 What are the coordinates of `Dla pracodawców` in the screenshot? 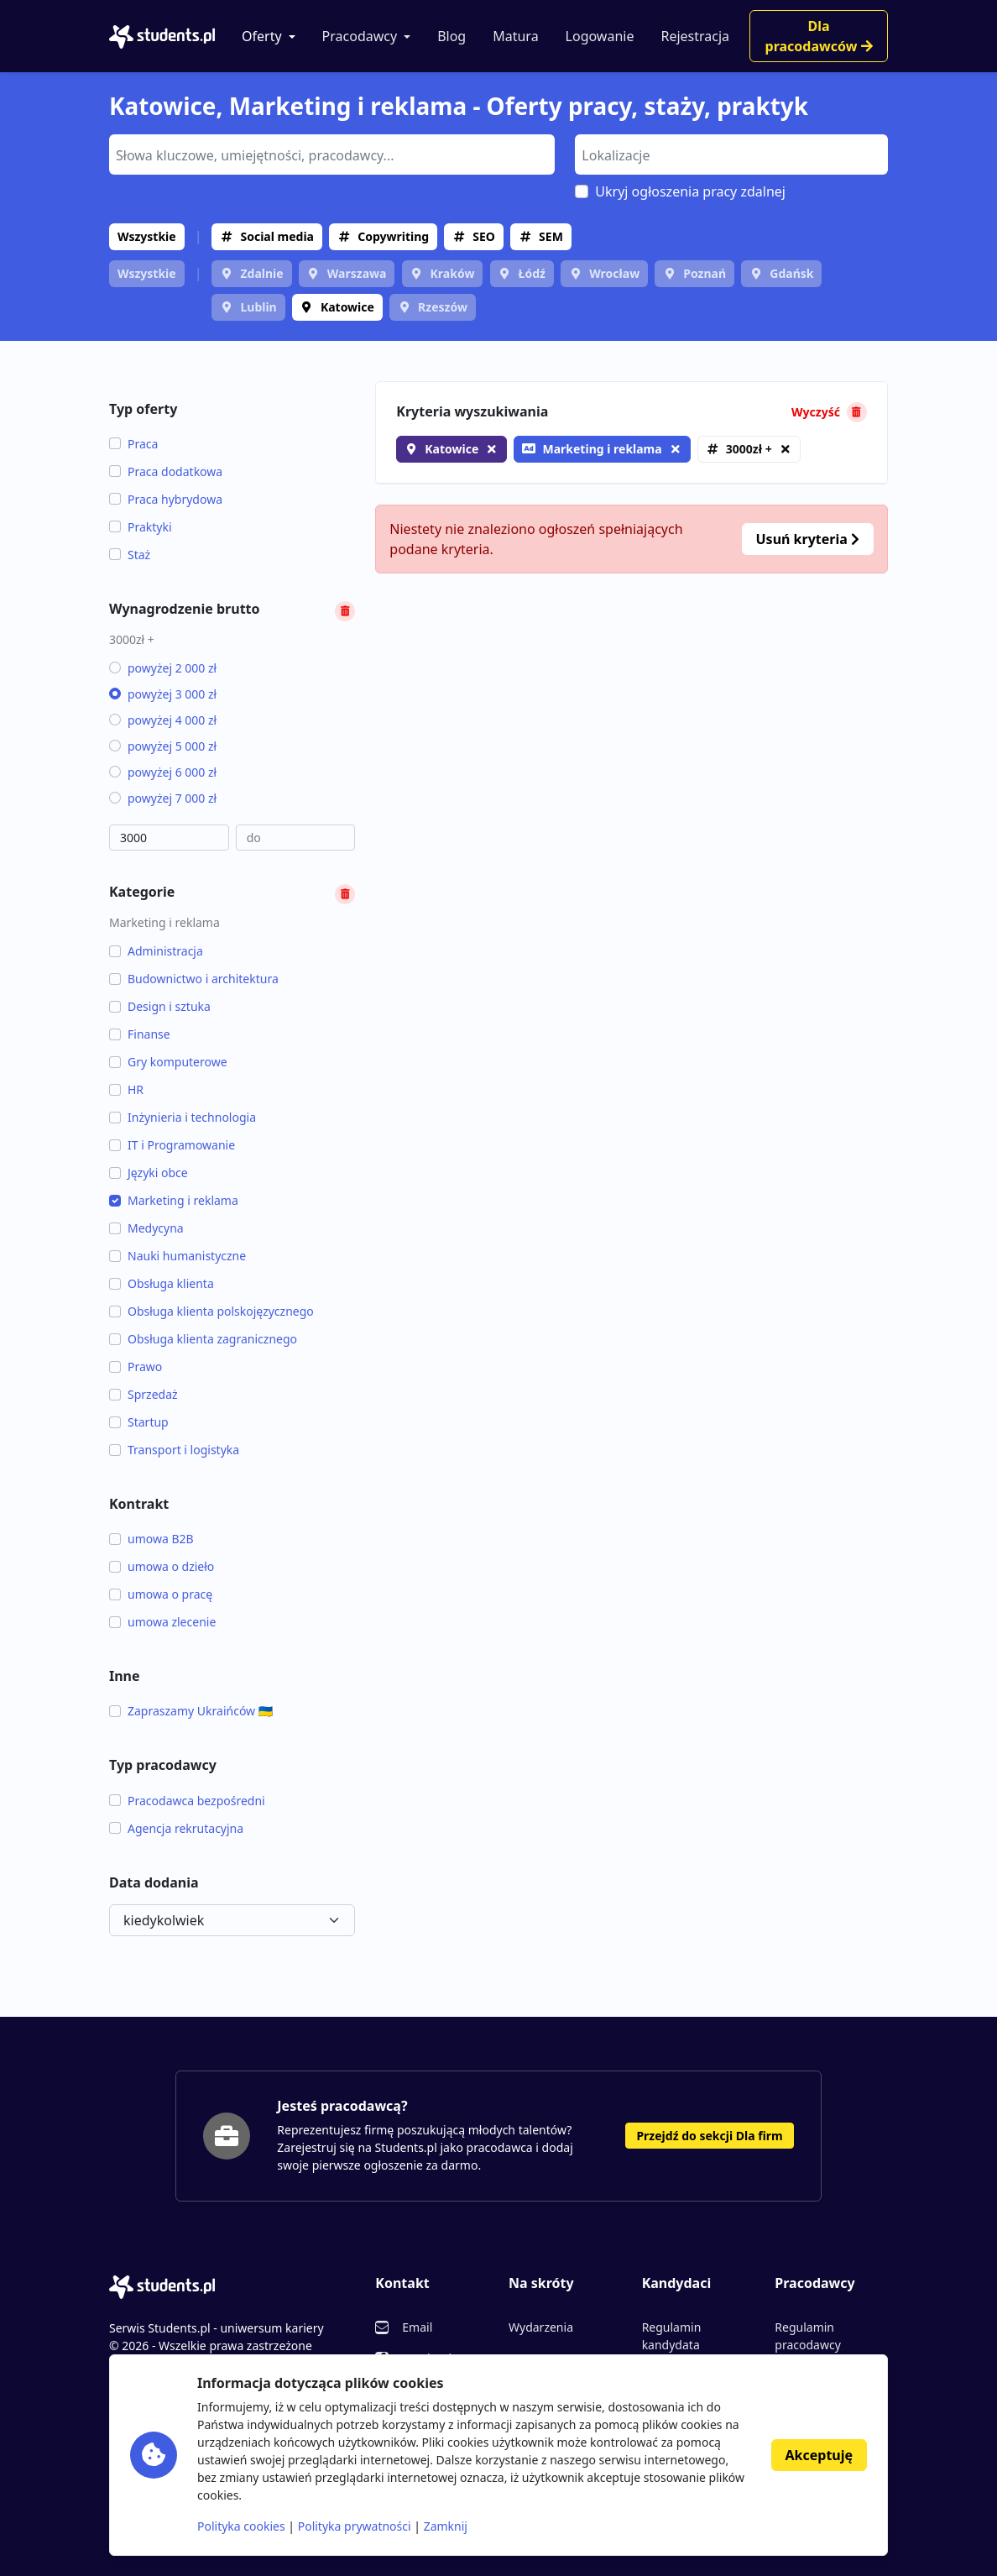 It's located at (819, 36).